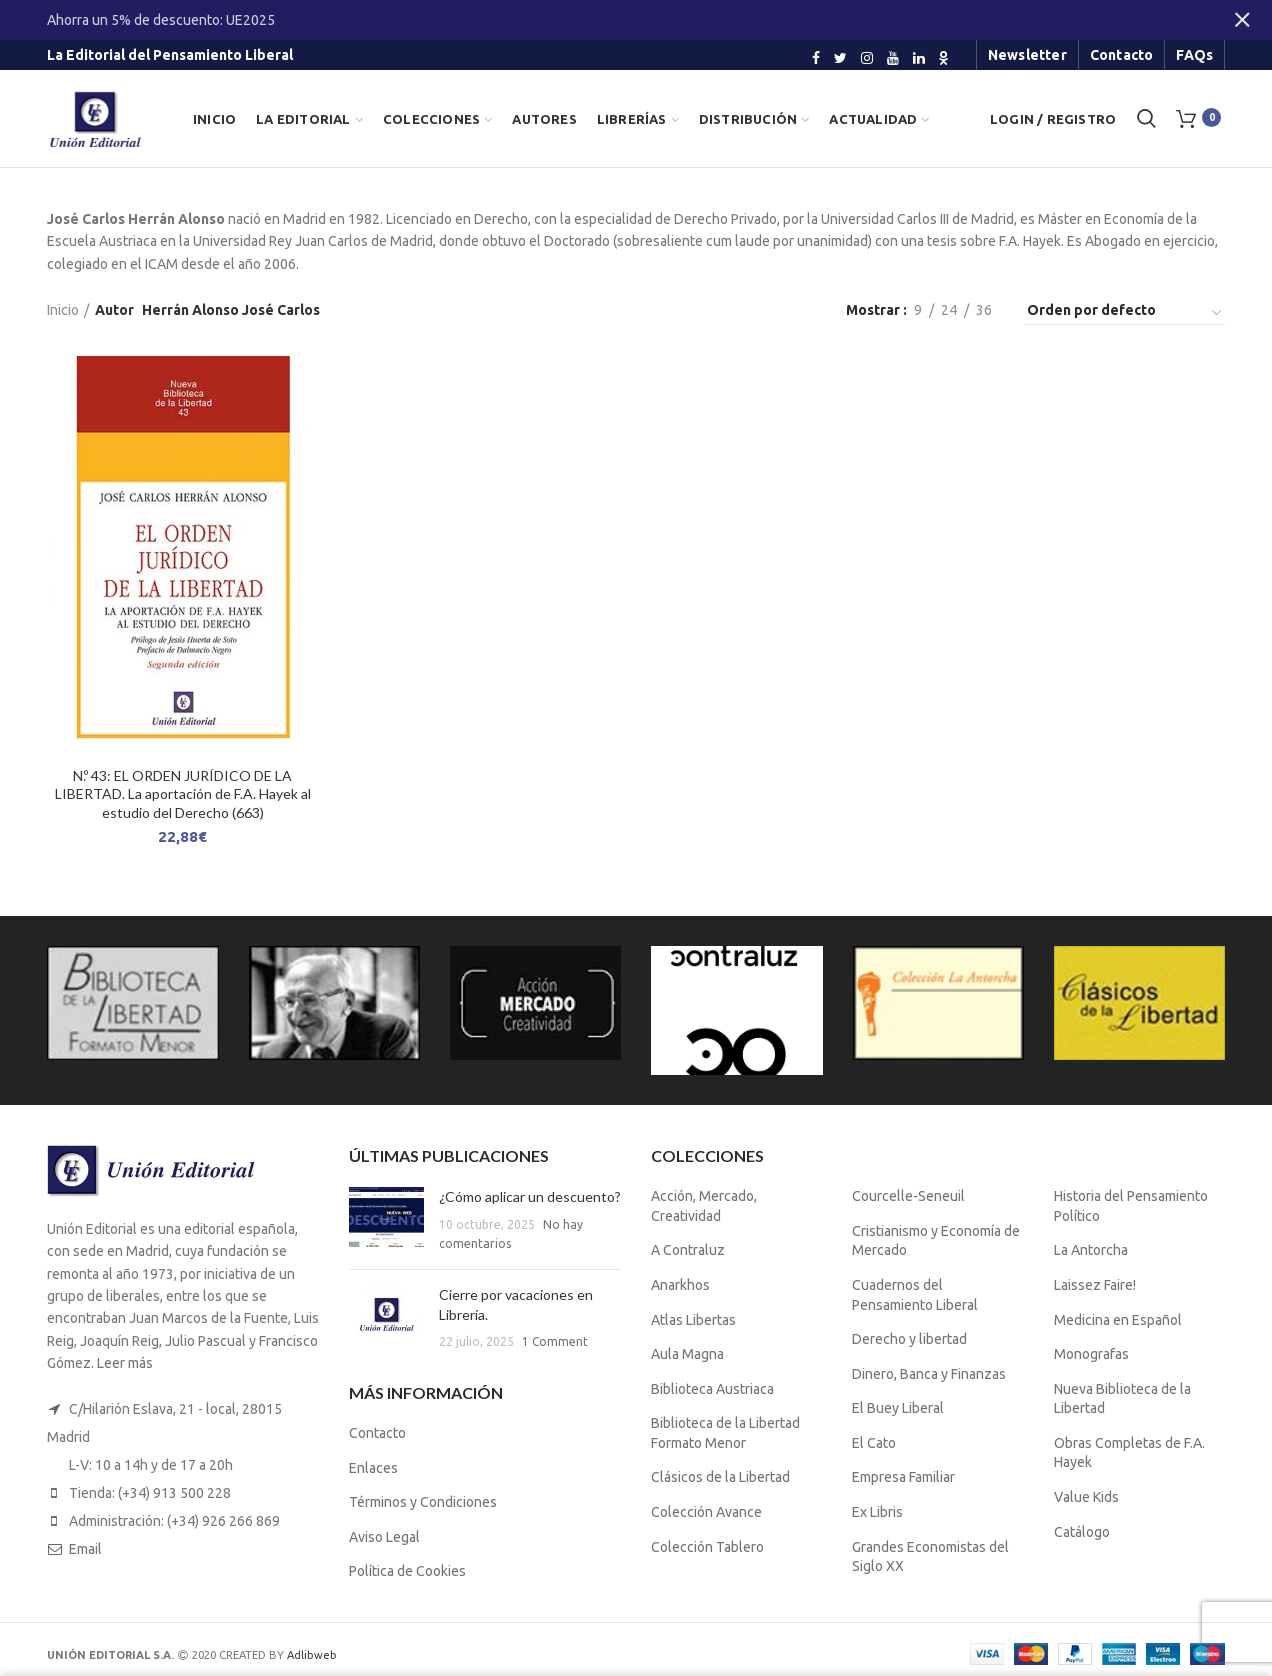 This screenshot has height=1676, width=1272. Describe the element at coordinates (909, 1339) in the screenshot. I see `Derecho y libertad` at that location.